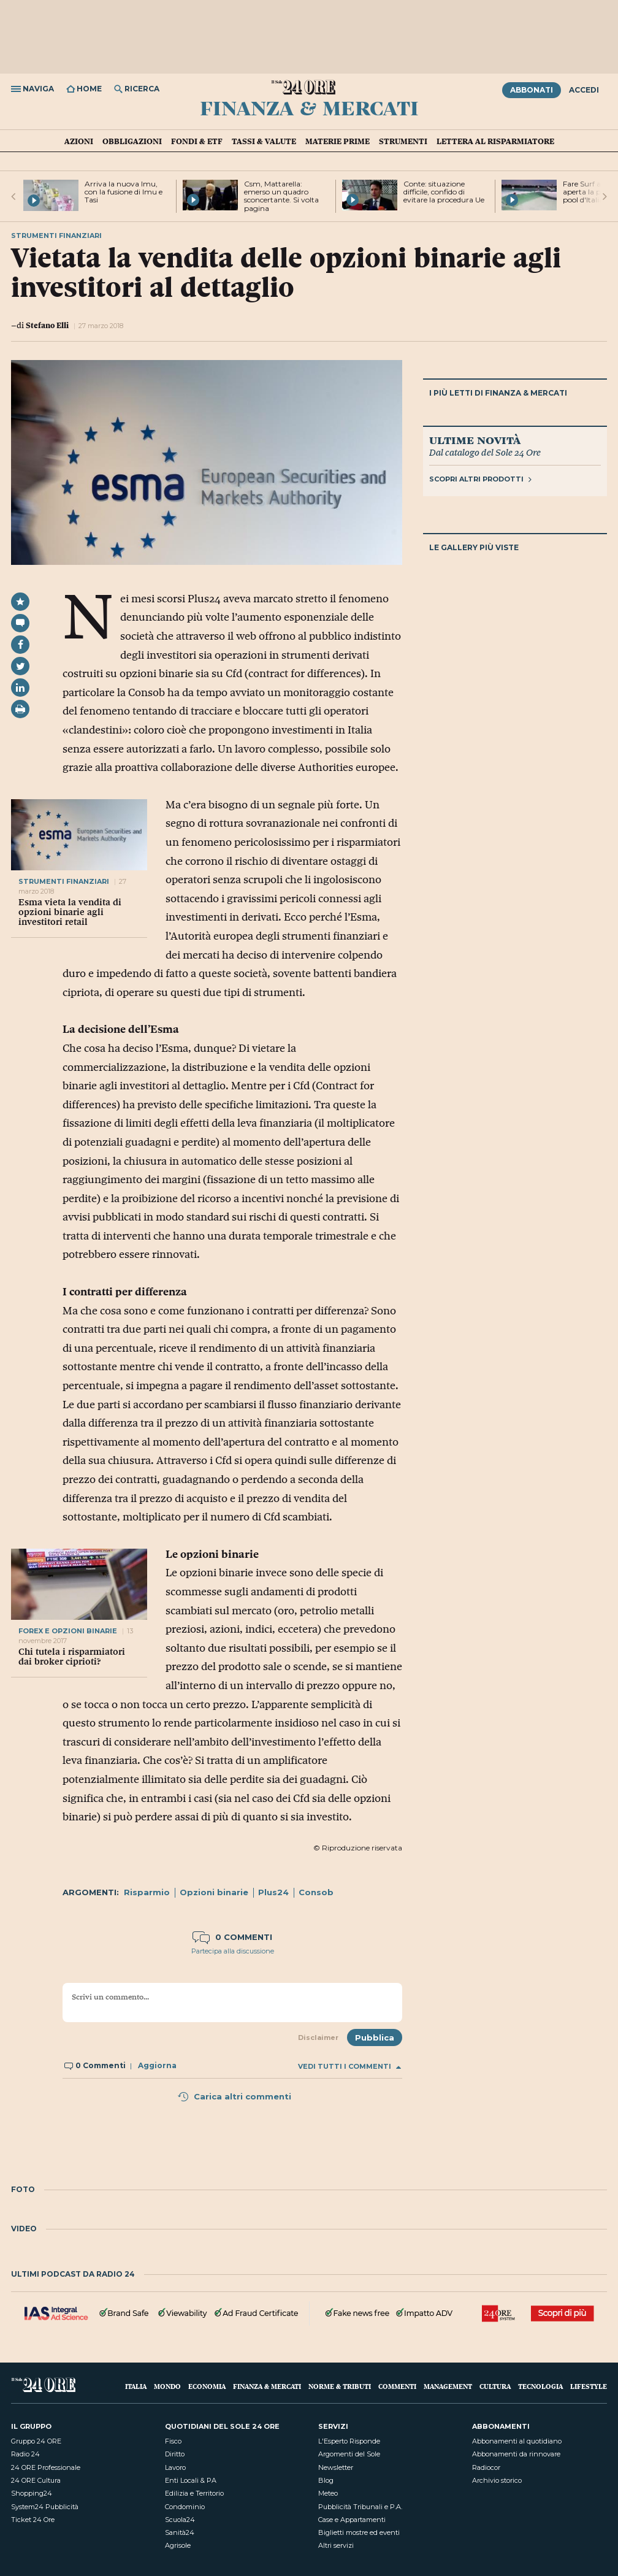  I want to click on Blog, so click(326, 2480).